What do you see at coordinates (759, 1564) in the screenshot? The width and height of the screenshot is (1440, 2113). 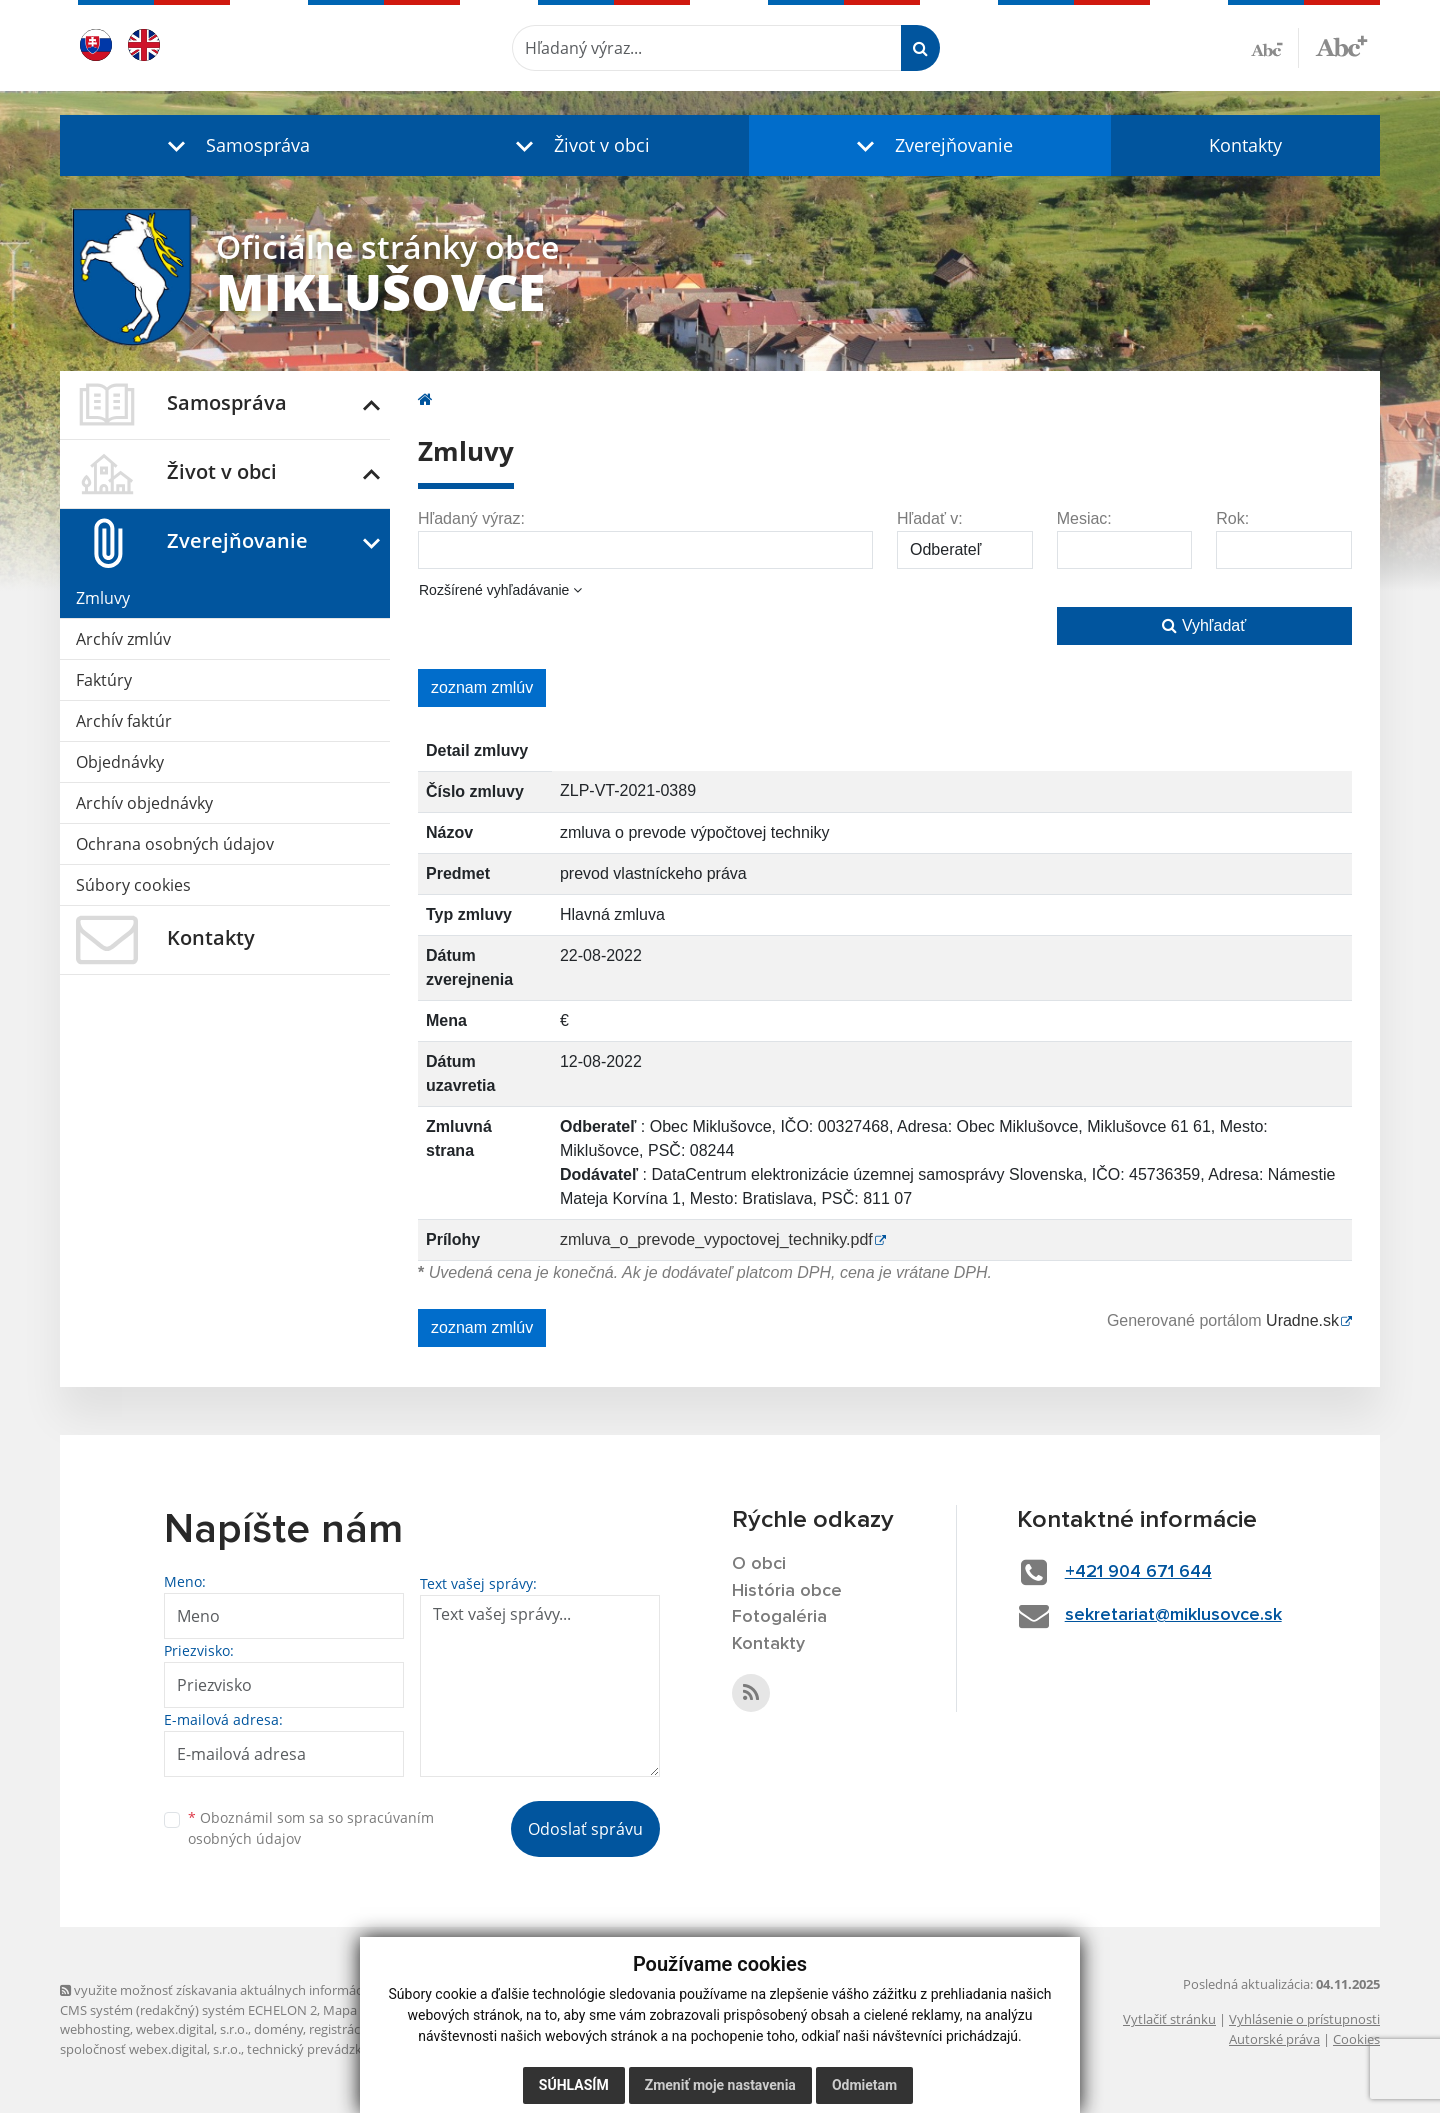 I see `O obci` at bounding box center [759, 1564].